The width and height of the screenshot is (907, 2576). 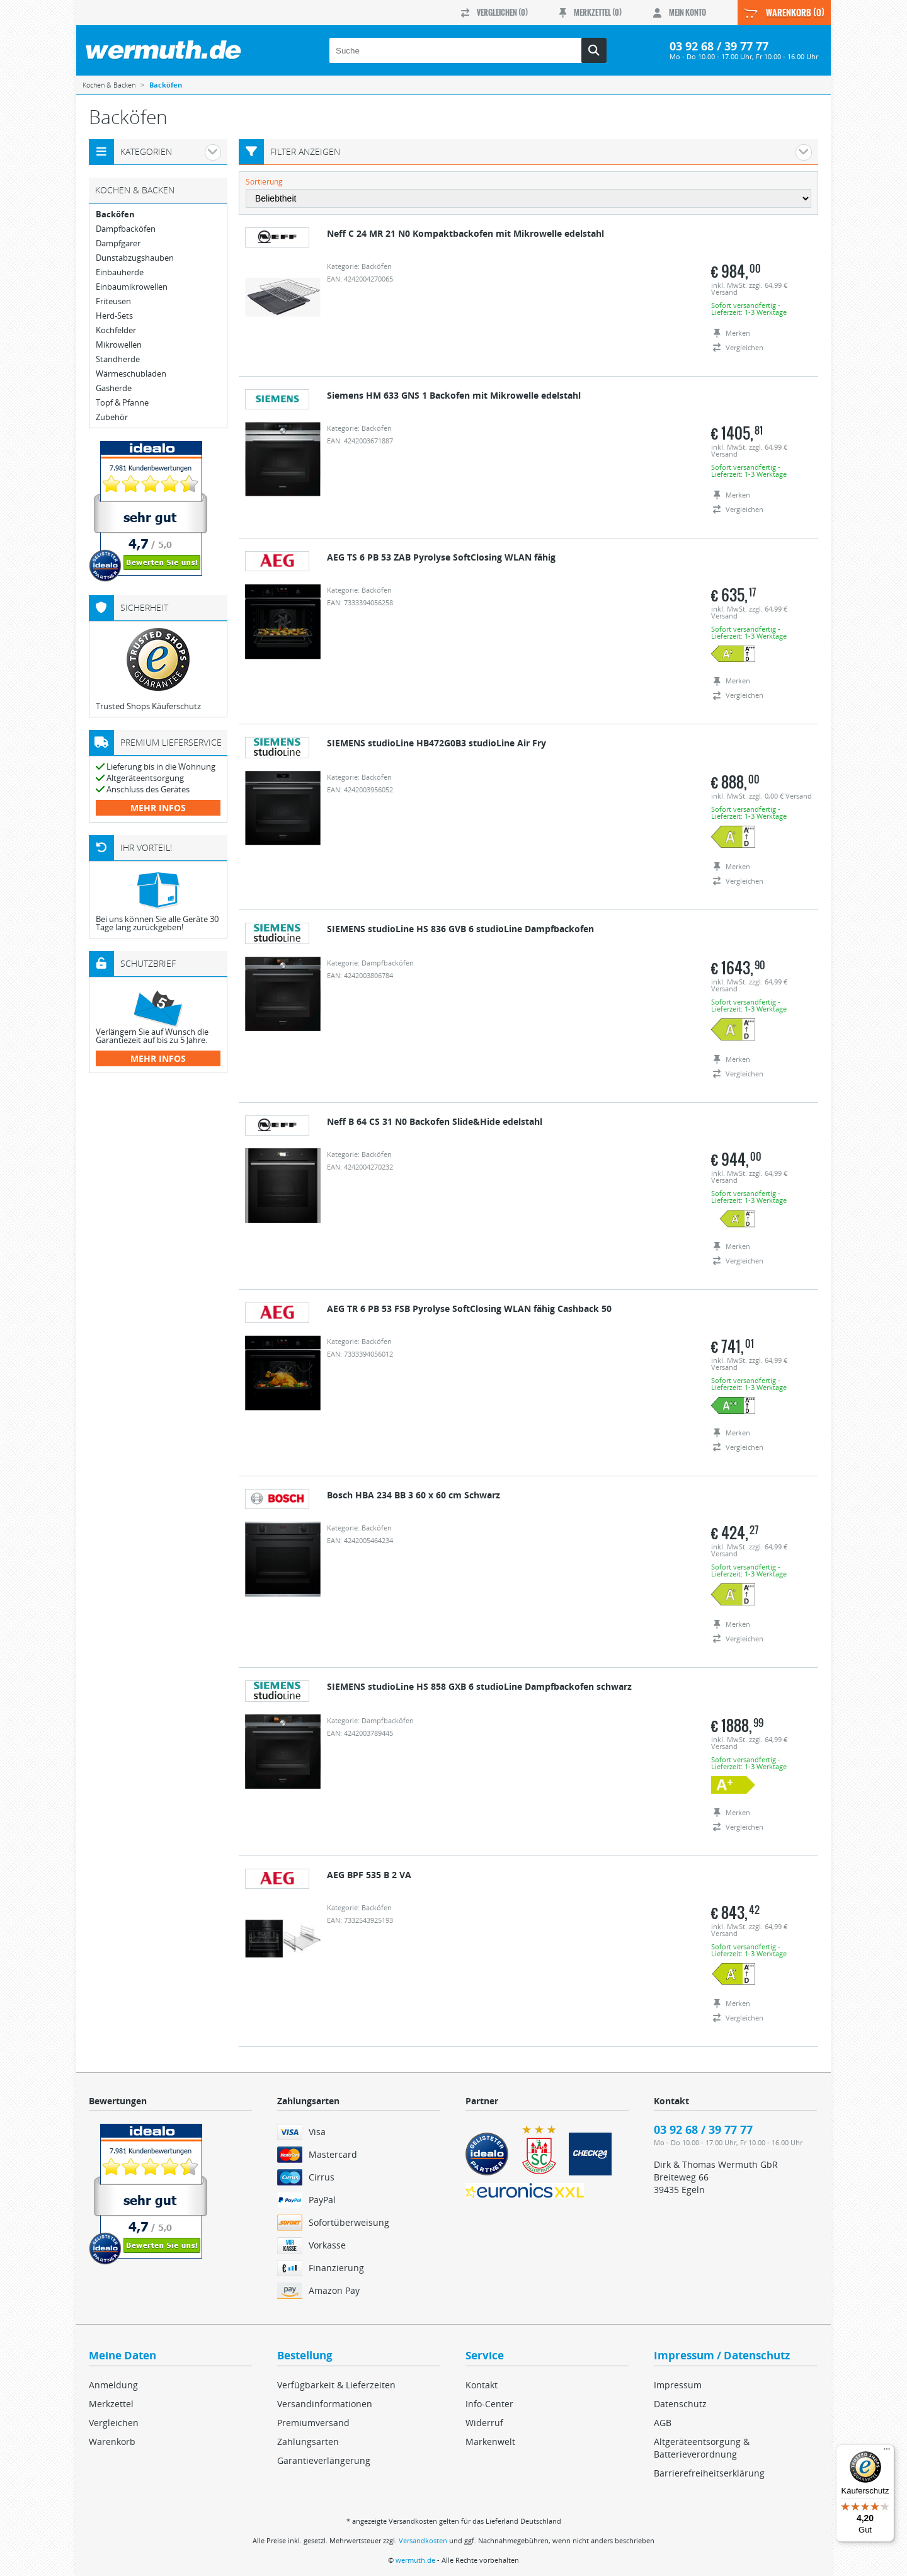 I want to click on Impressum, so click(x=678, y=2385).